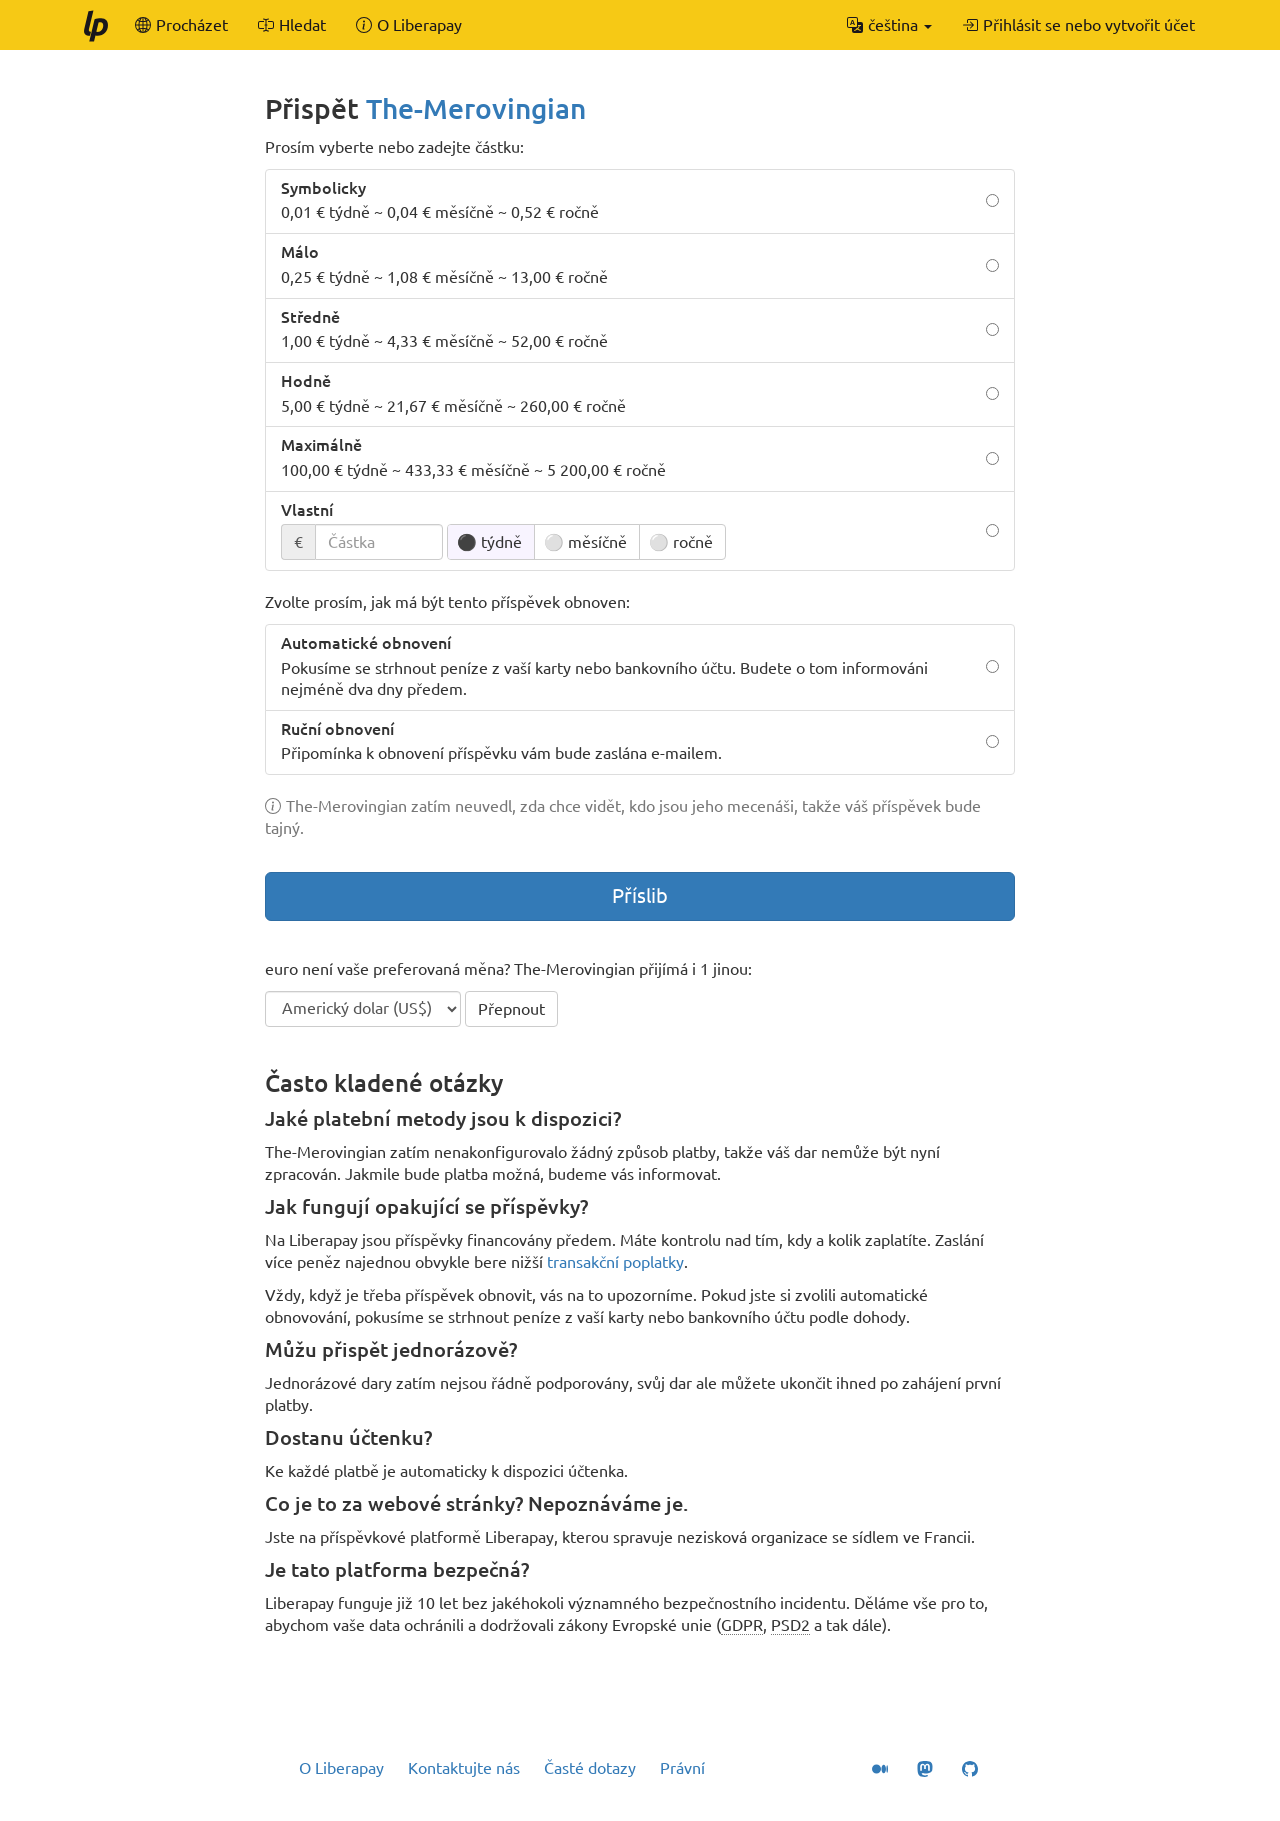 This screenshot has height=1821, width=1280. I want to click on Časté dotazy, so click(590, 1768).